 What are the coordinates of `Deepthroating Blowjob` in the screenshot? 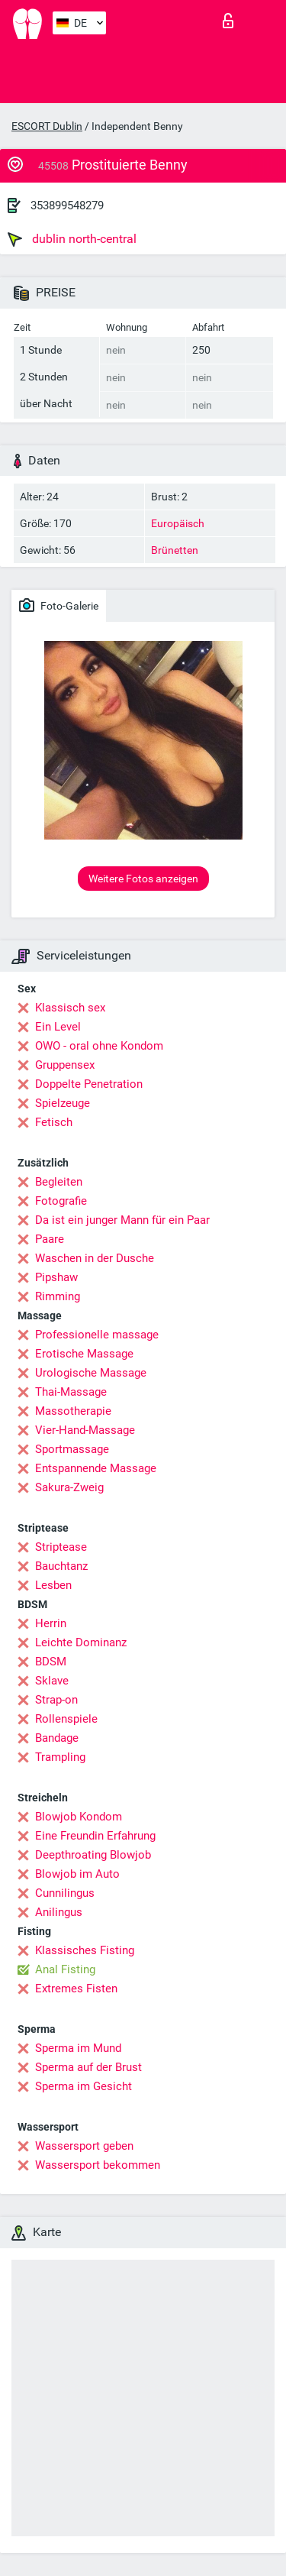 It's located at (93, 1855).